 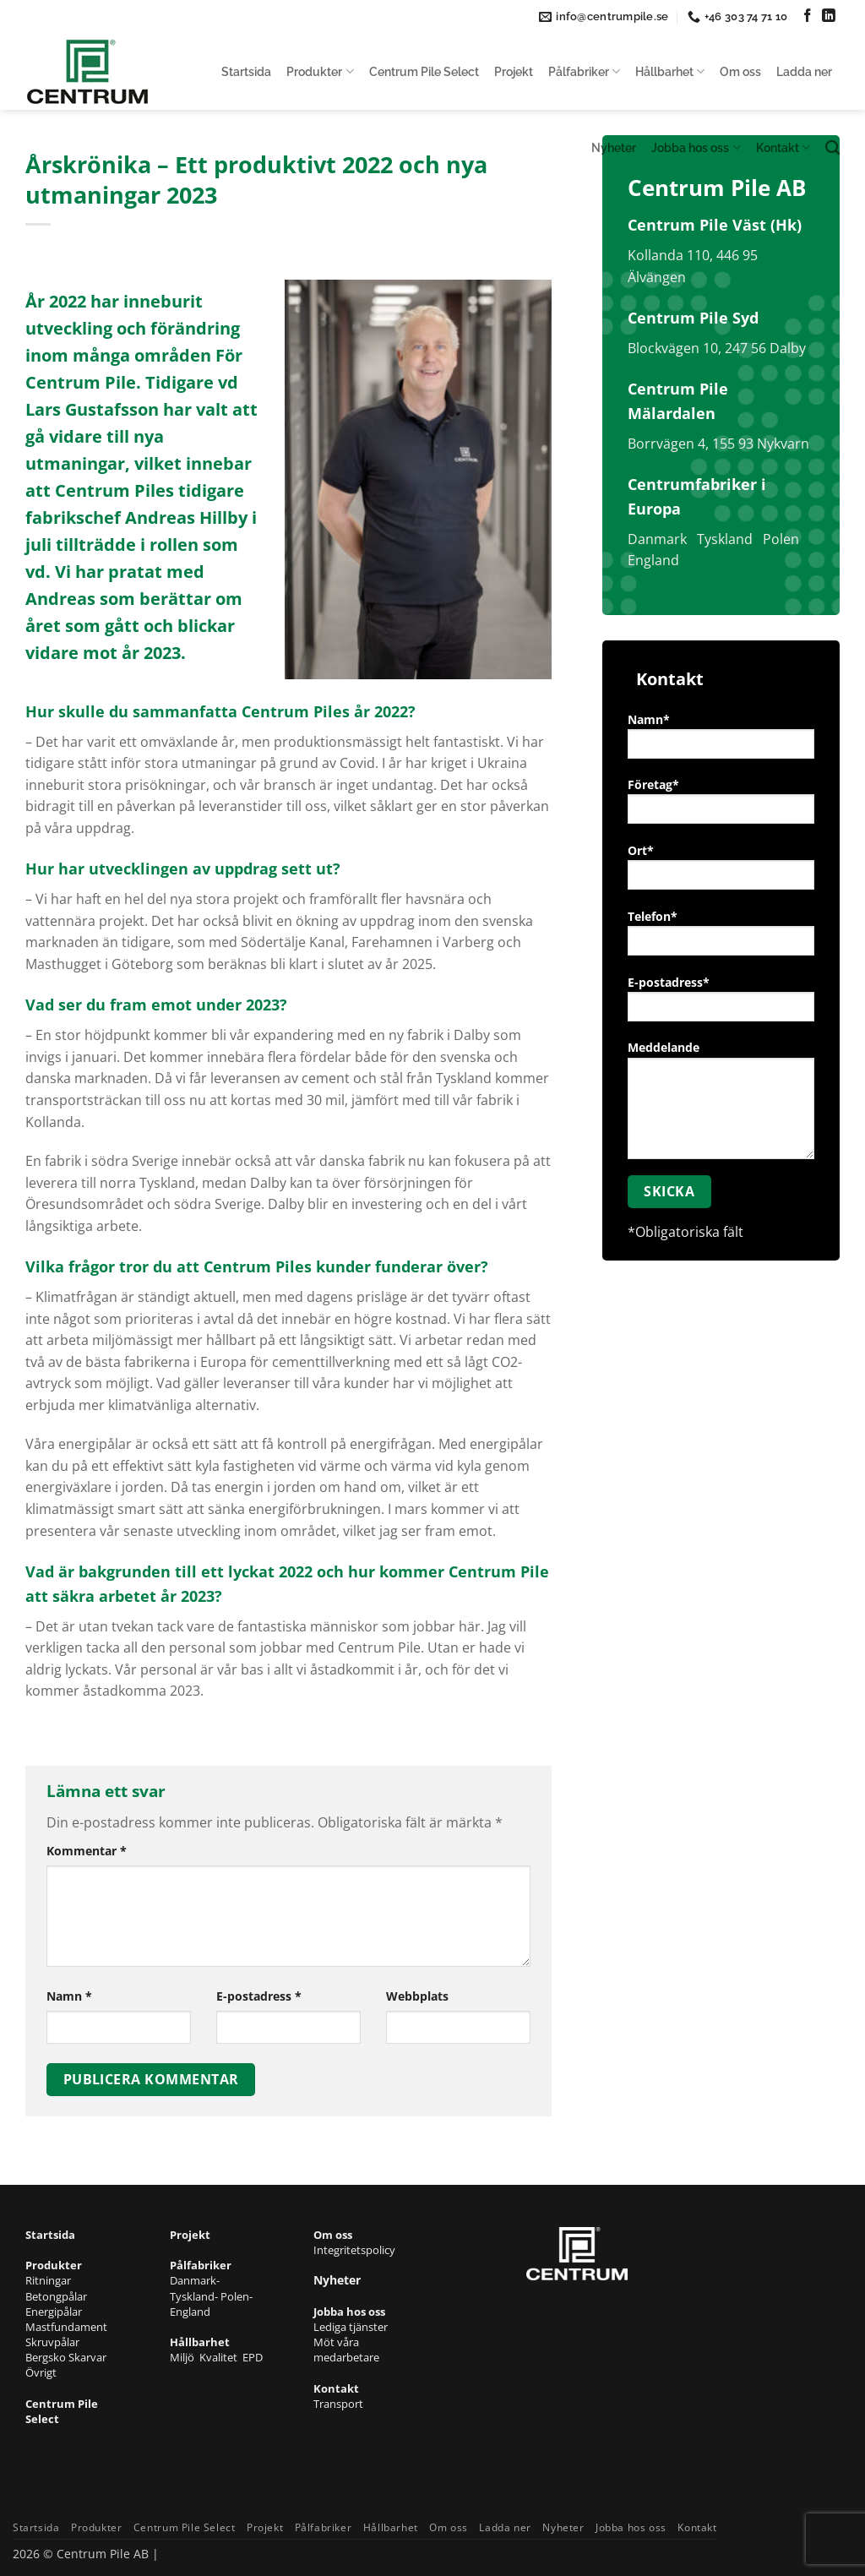 What do you see at coordinates (46, 2357) in the screenshot?
I see `Bergsko` at bounding box center [46, 2357].